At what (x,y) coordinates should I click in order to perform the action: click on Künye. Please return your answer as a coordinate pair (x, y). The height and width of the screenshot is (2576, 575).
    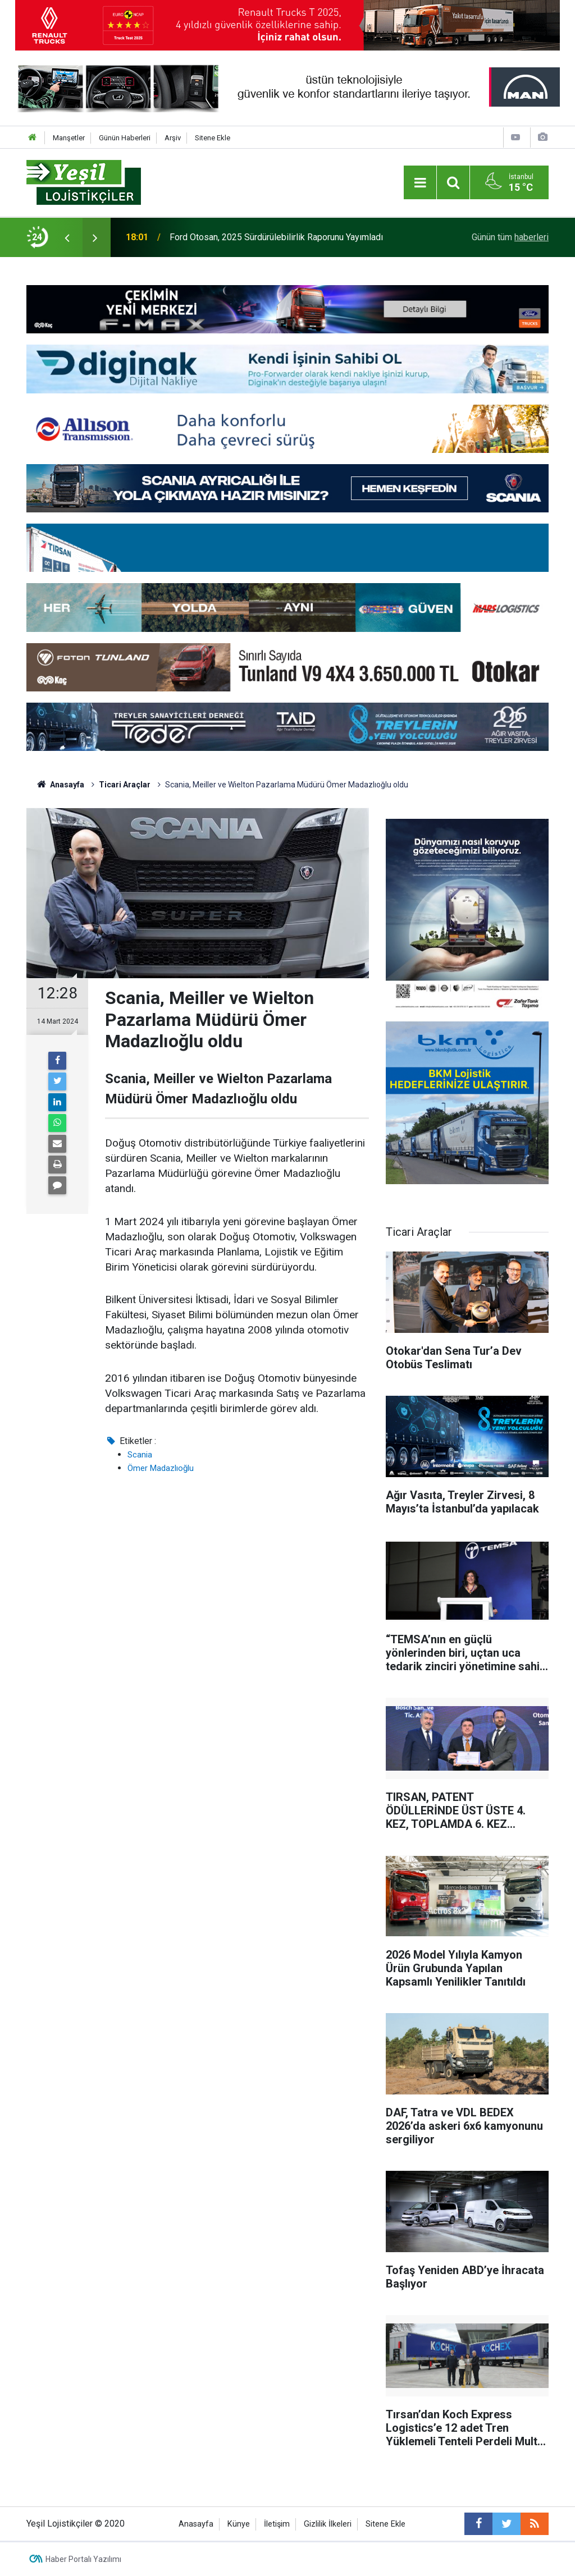
    Looking at the image, I should click on (238, 2524).